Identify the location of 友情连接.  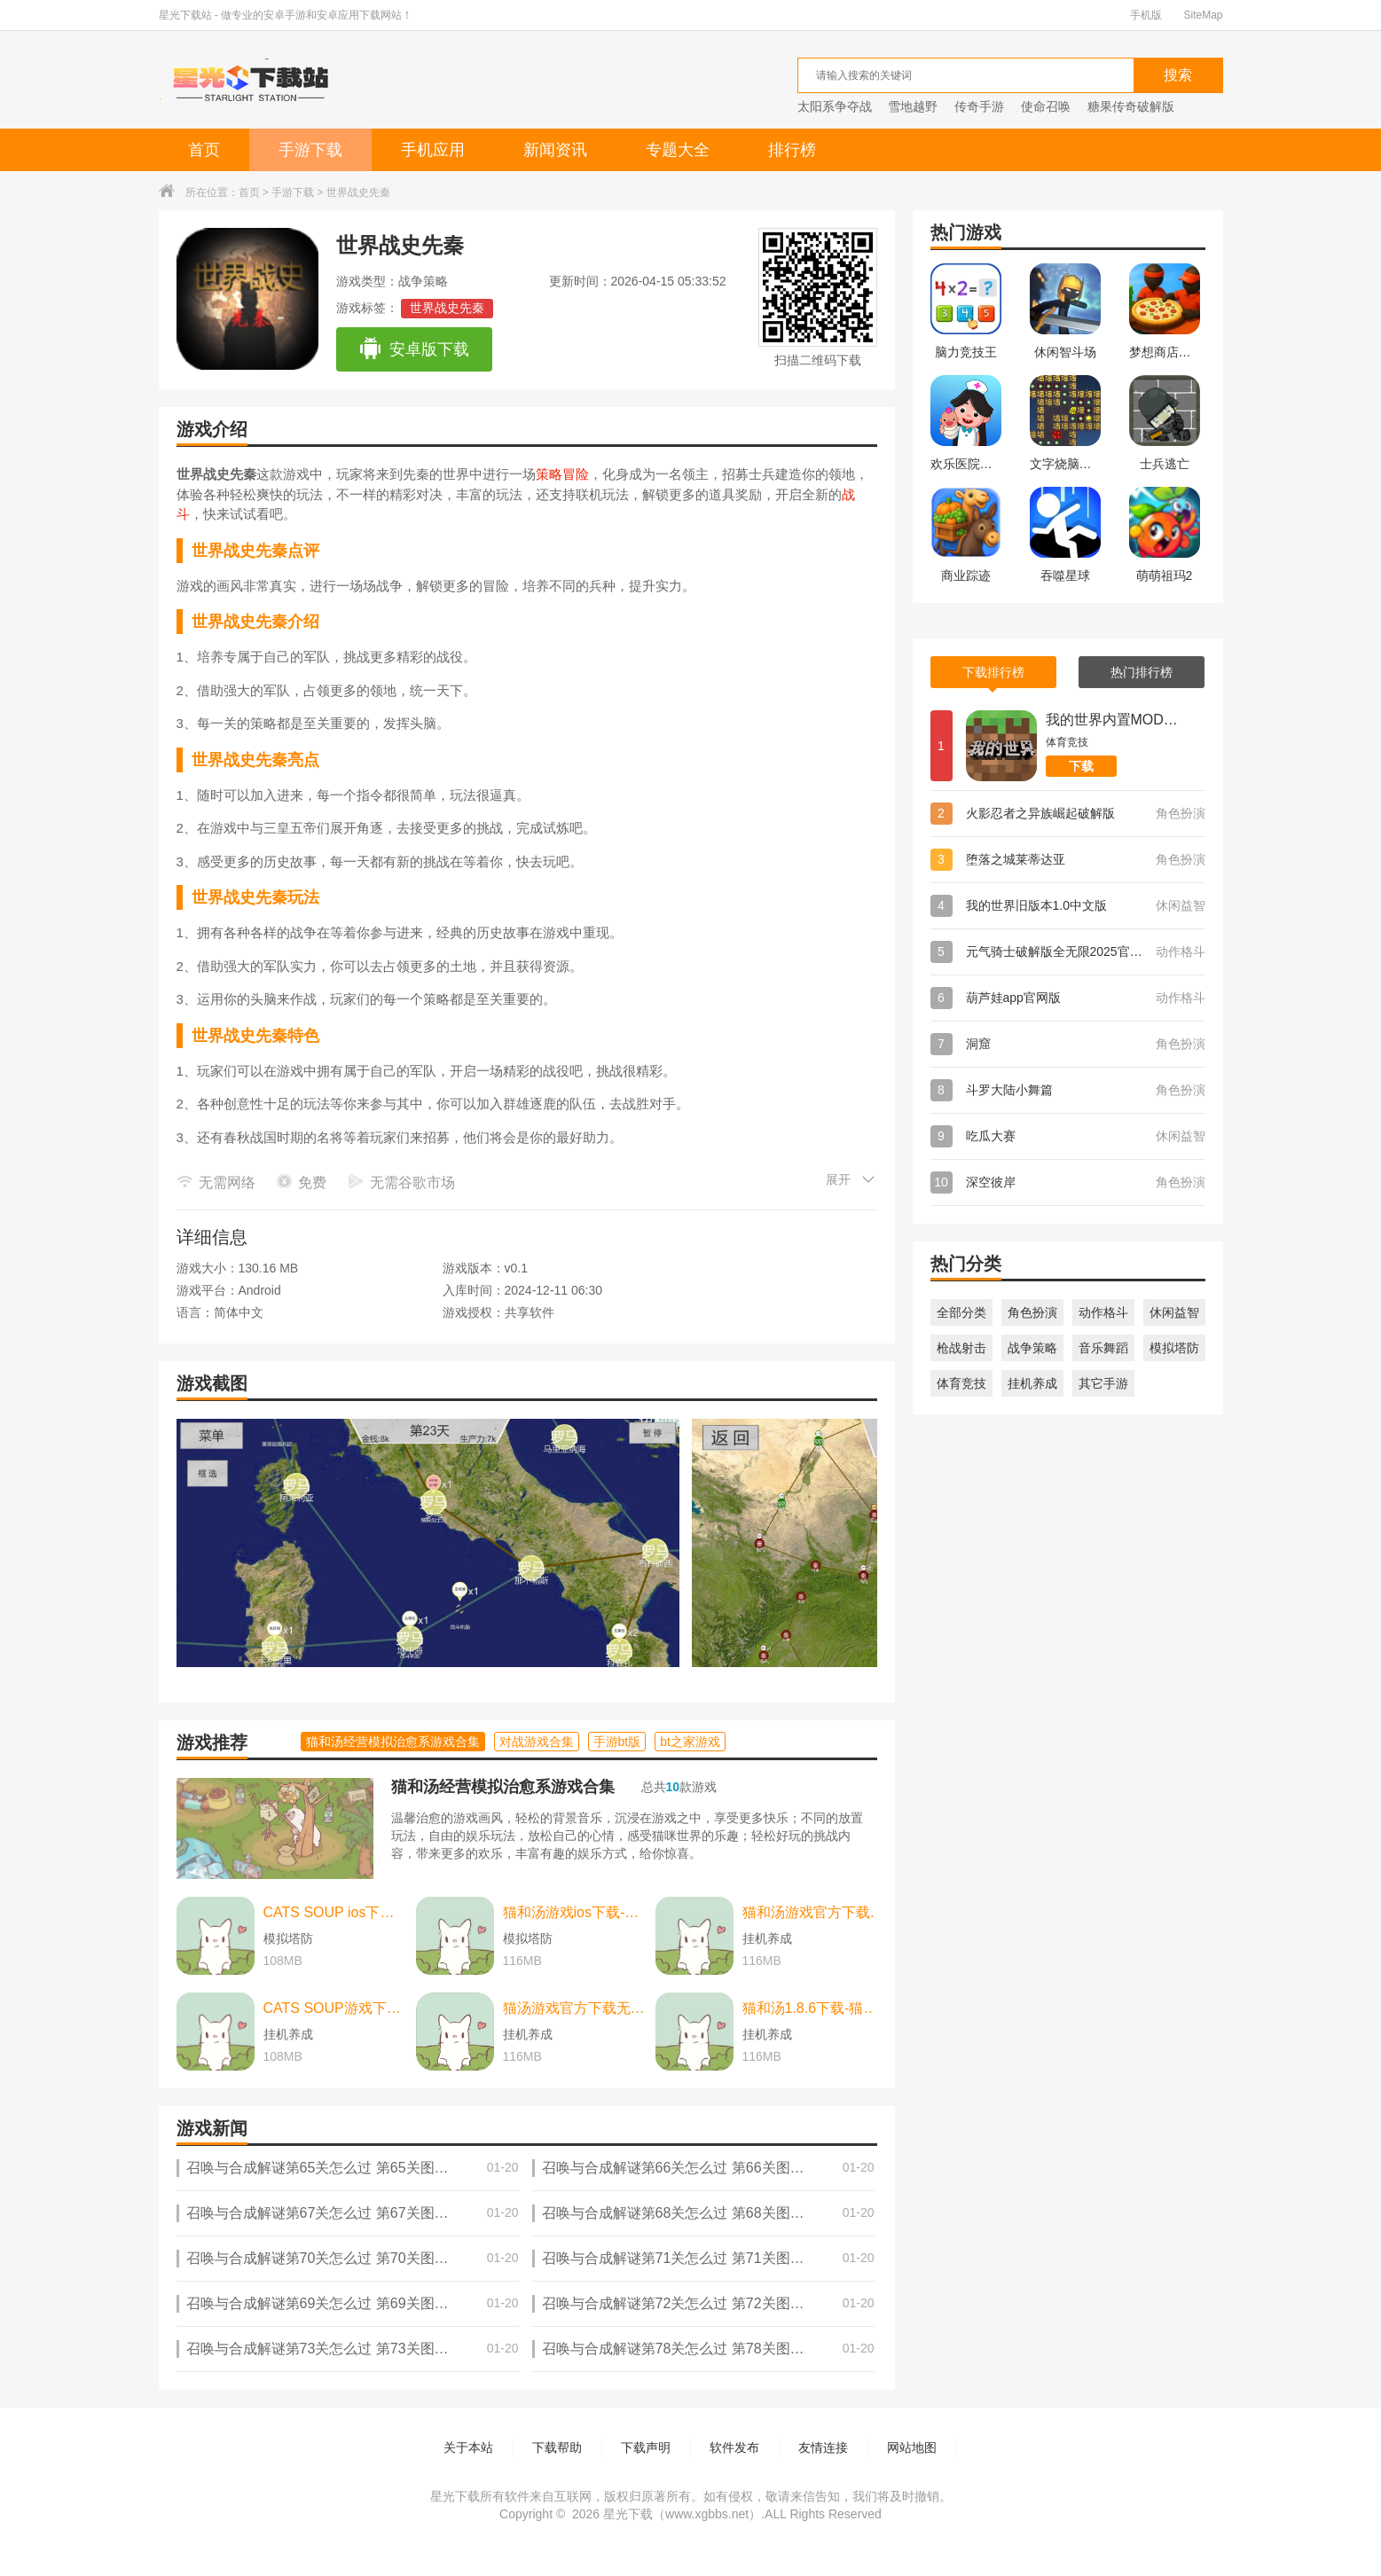
(823, 2447).